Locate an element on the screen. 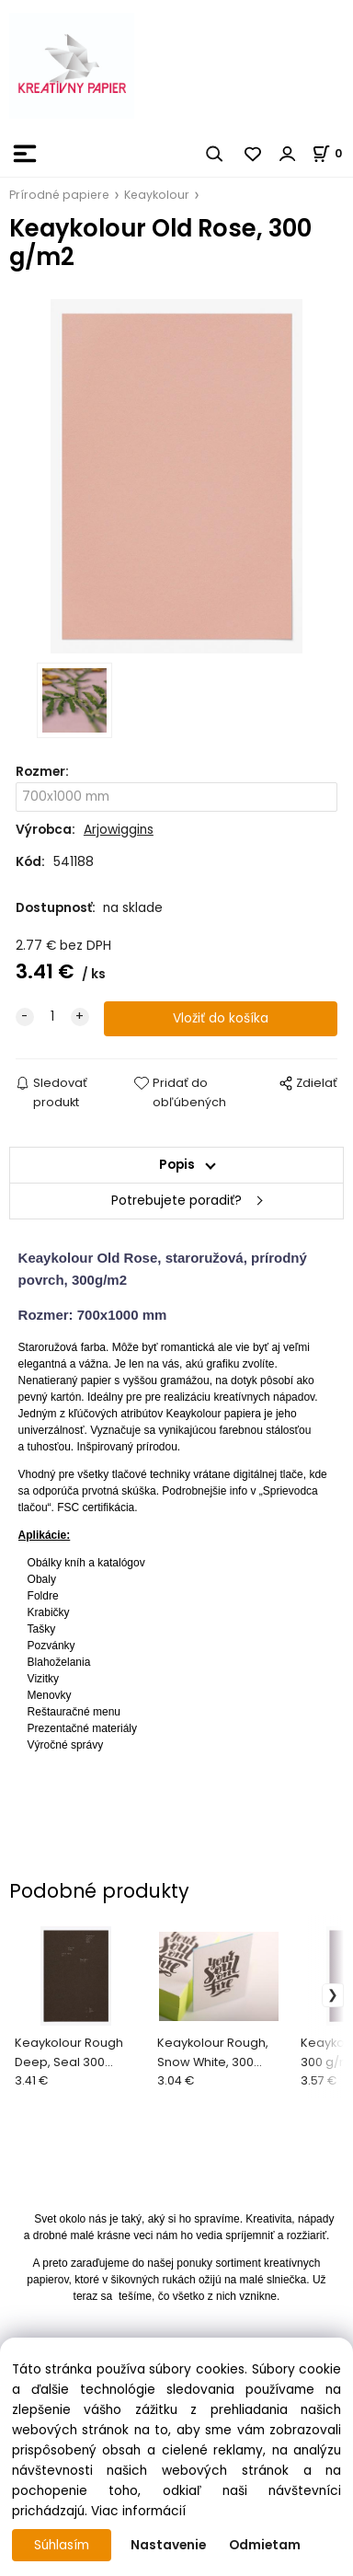 The image size is (353, 2576). Popis is located at coordinates (177, 1164).